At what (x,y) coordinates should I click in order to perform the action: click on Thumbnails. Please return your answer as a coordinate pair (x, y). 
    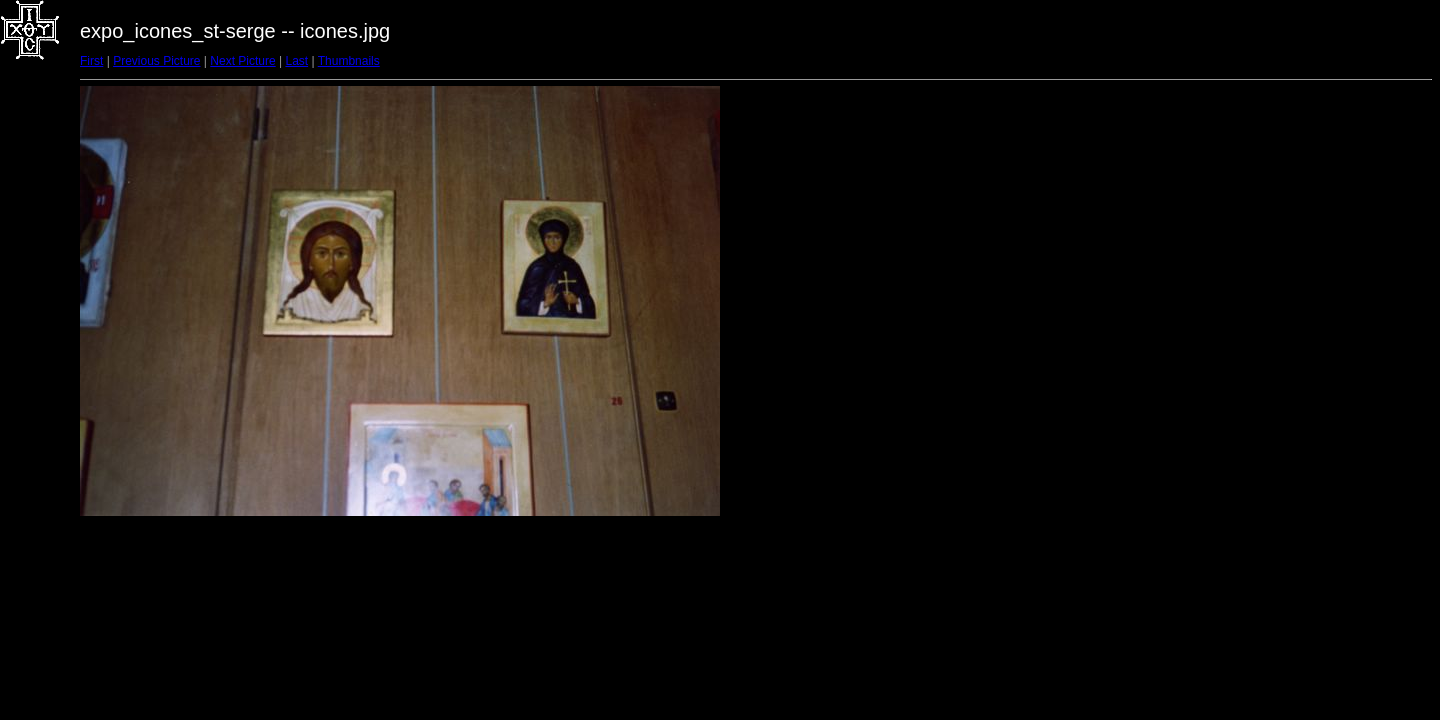
    Looking at the image, I should click on (349, 61).